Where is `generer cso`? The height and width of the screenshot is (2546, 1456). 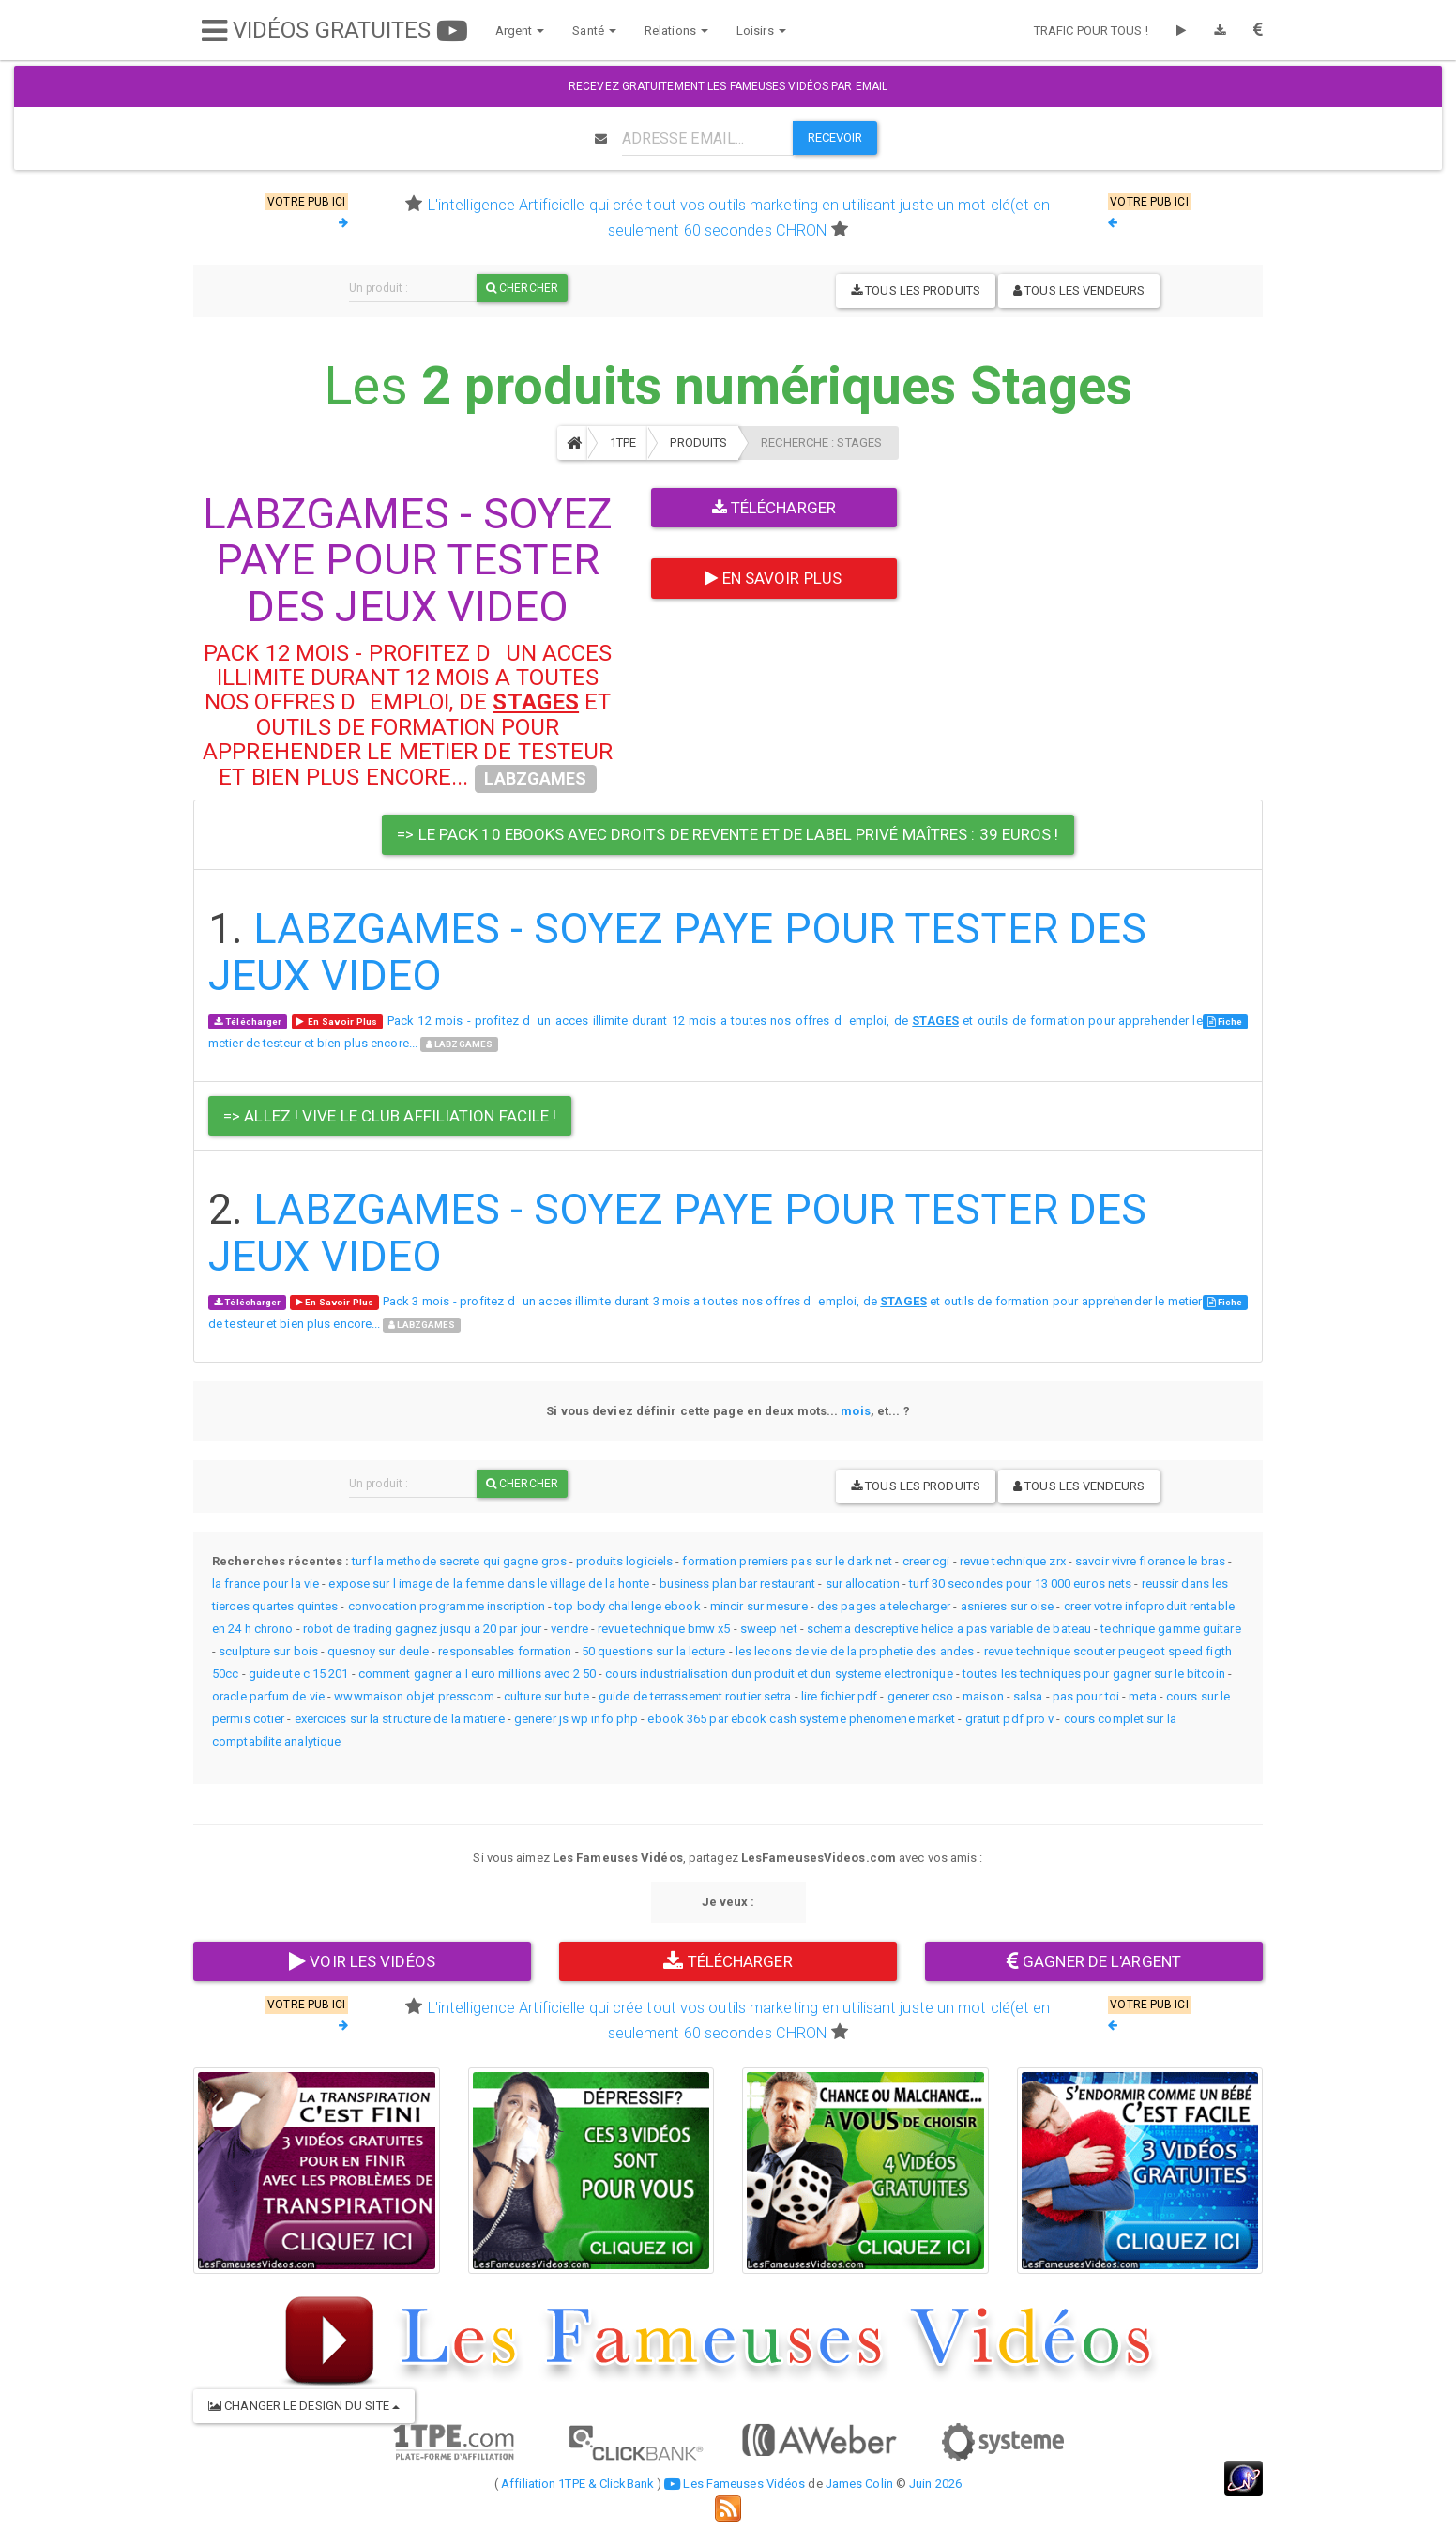
generer cso is located at coordinates (920, 1696).